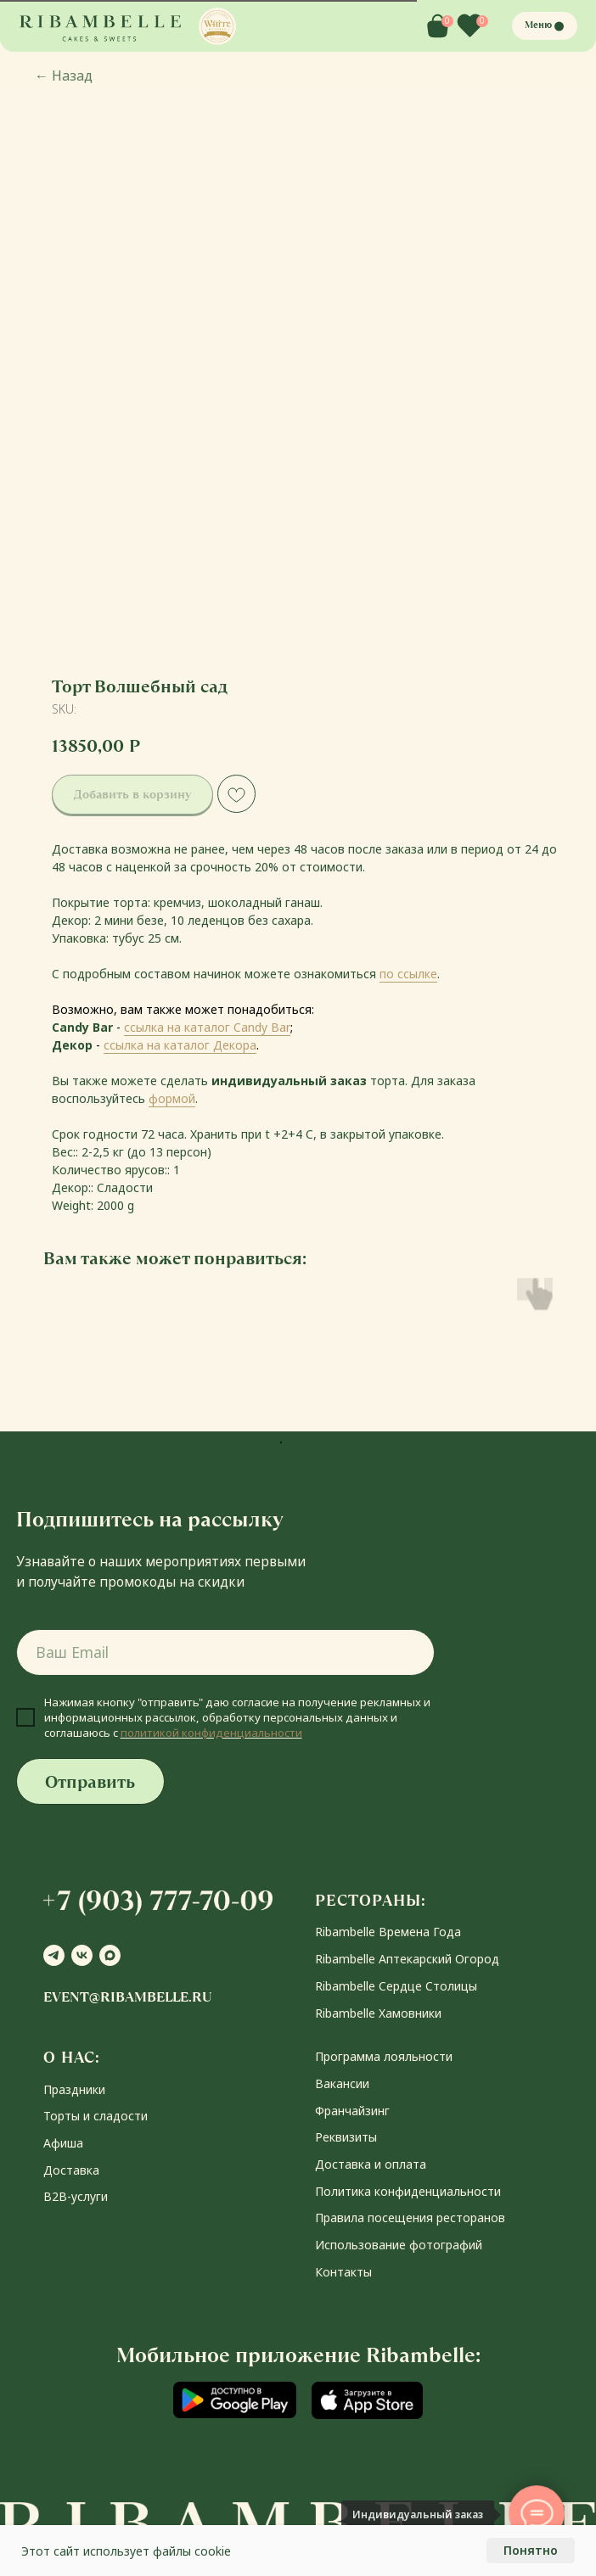  I want to click on [telegram], so click(54, 1955).